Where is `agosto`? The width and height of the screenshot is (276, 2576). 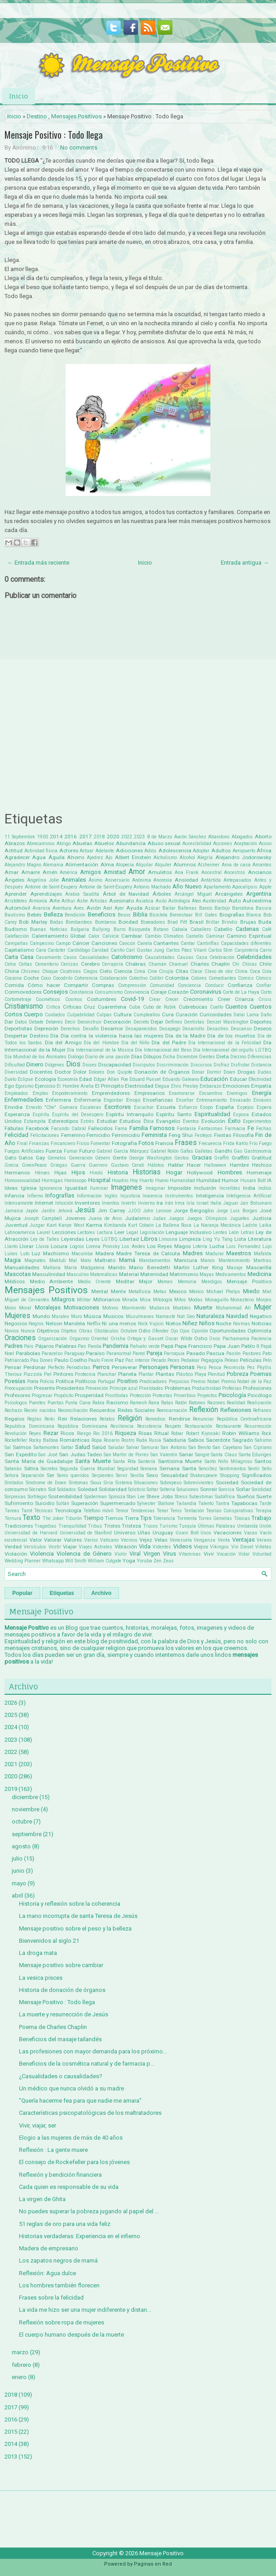
agosto is located at coordinates (21, 1846).